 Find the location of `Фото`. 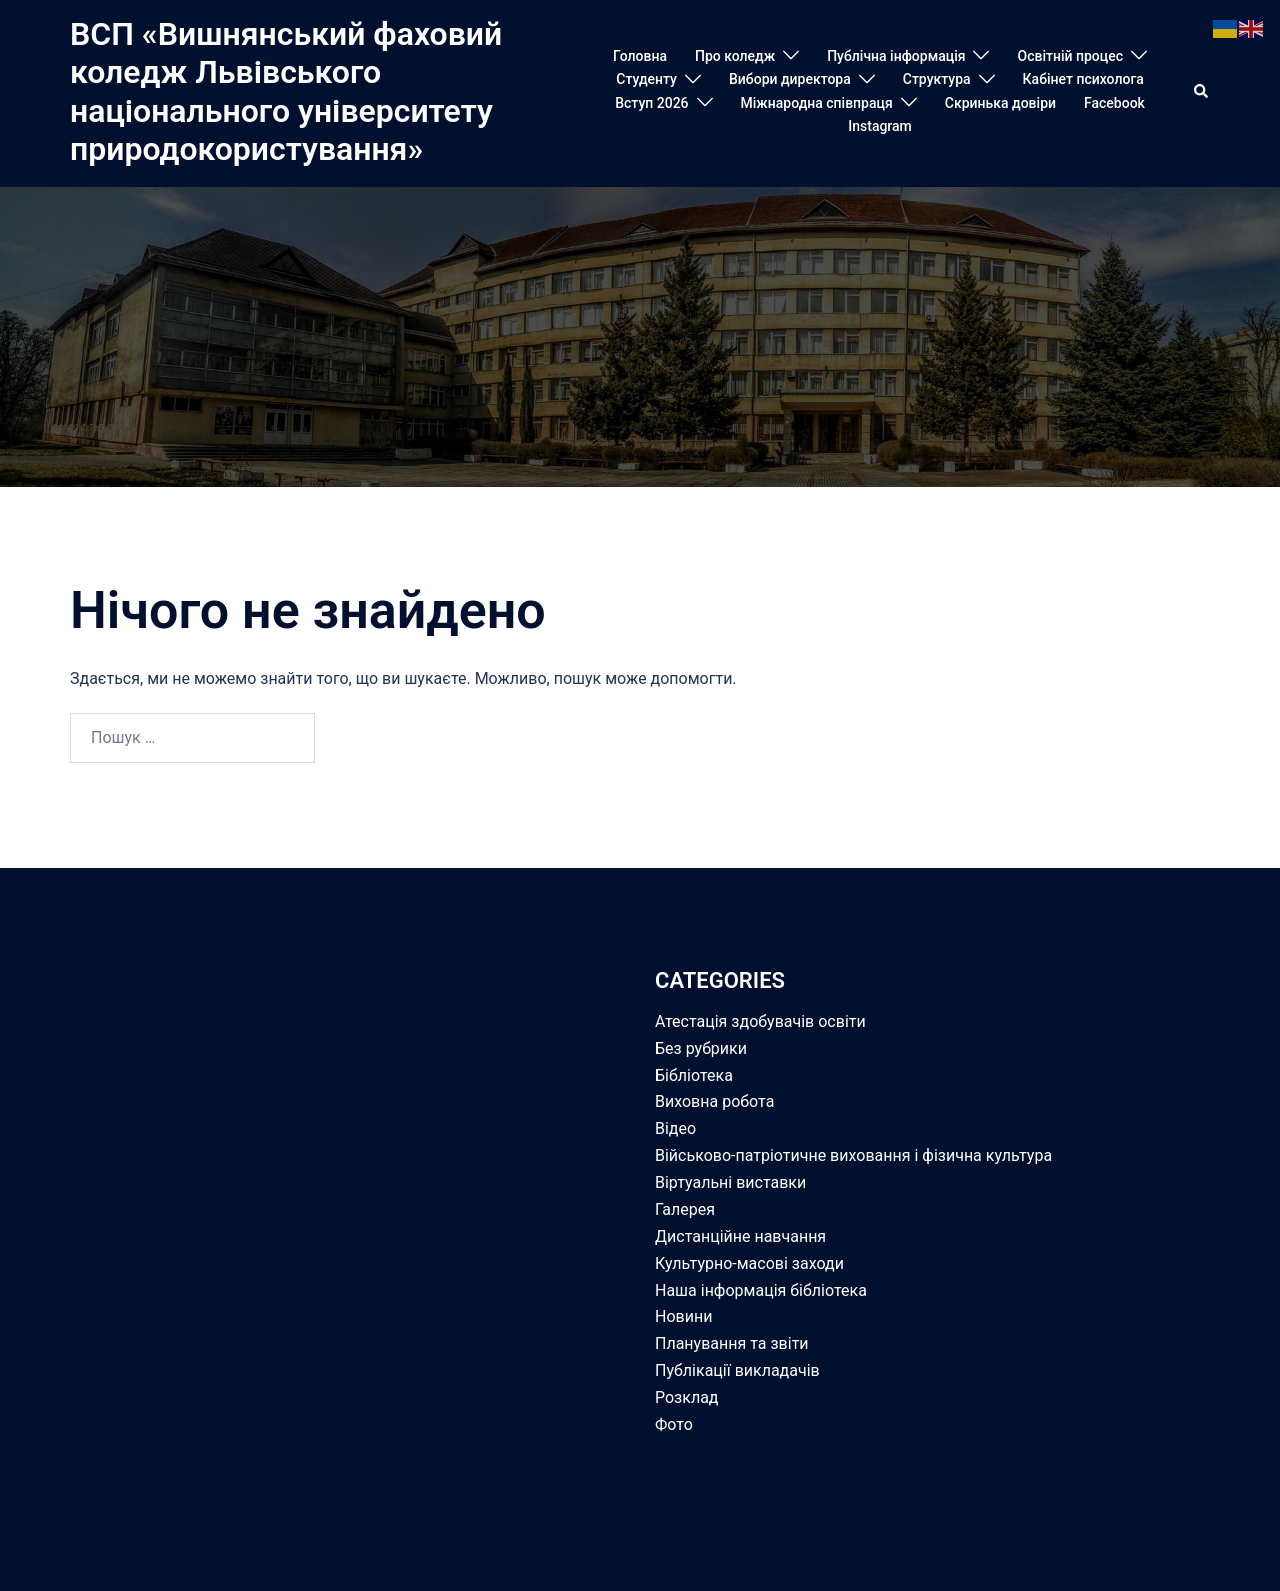

Фото is located at coordinates (674, 1424).